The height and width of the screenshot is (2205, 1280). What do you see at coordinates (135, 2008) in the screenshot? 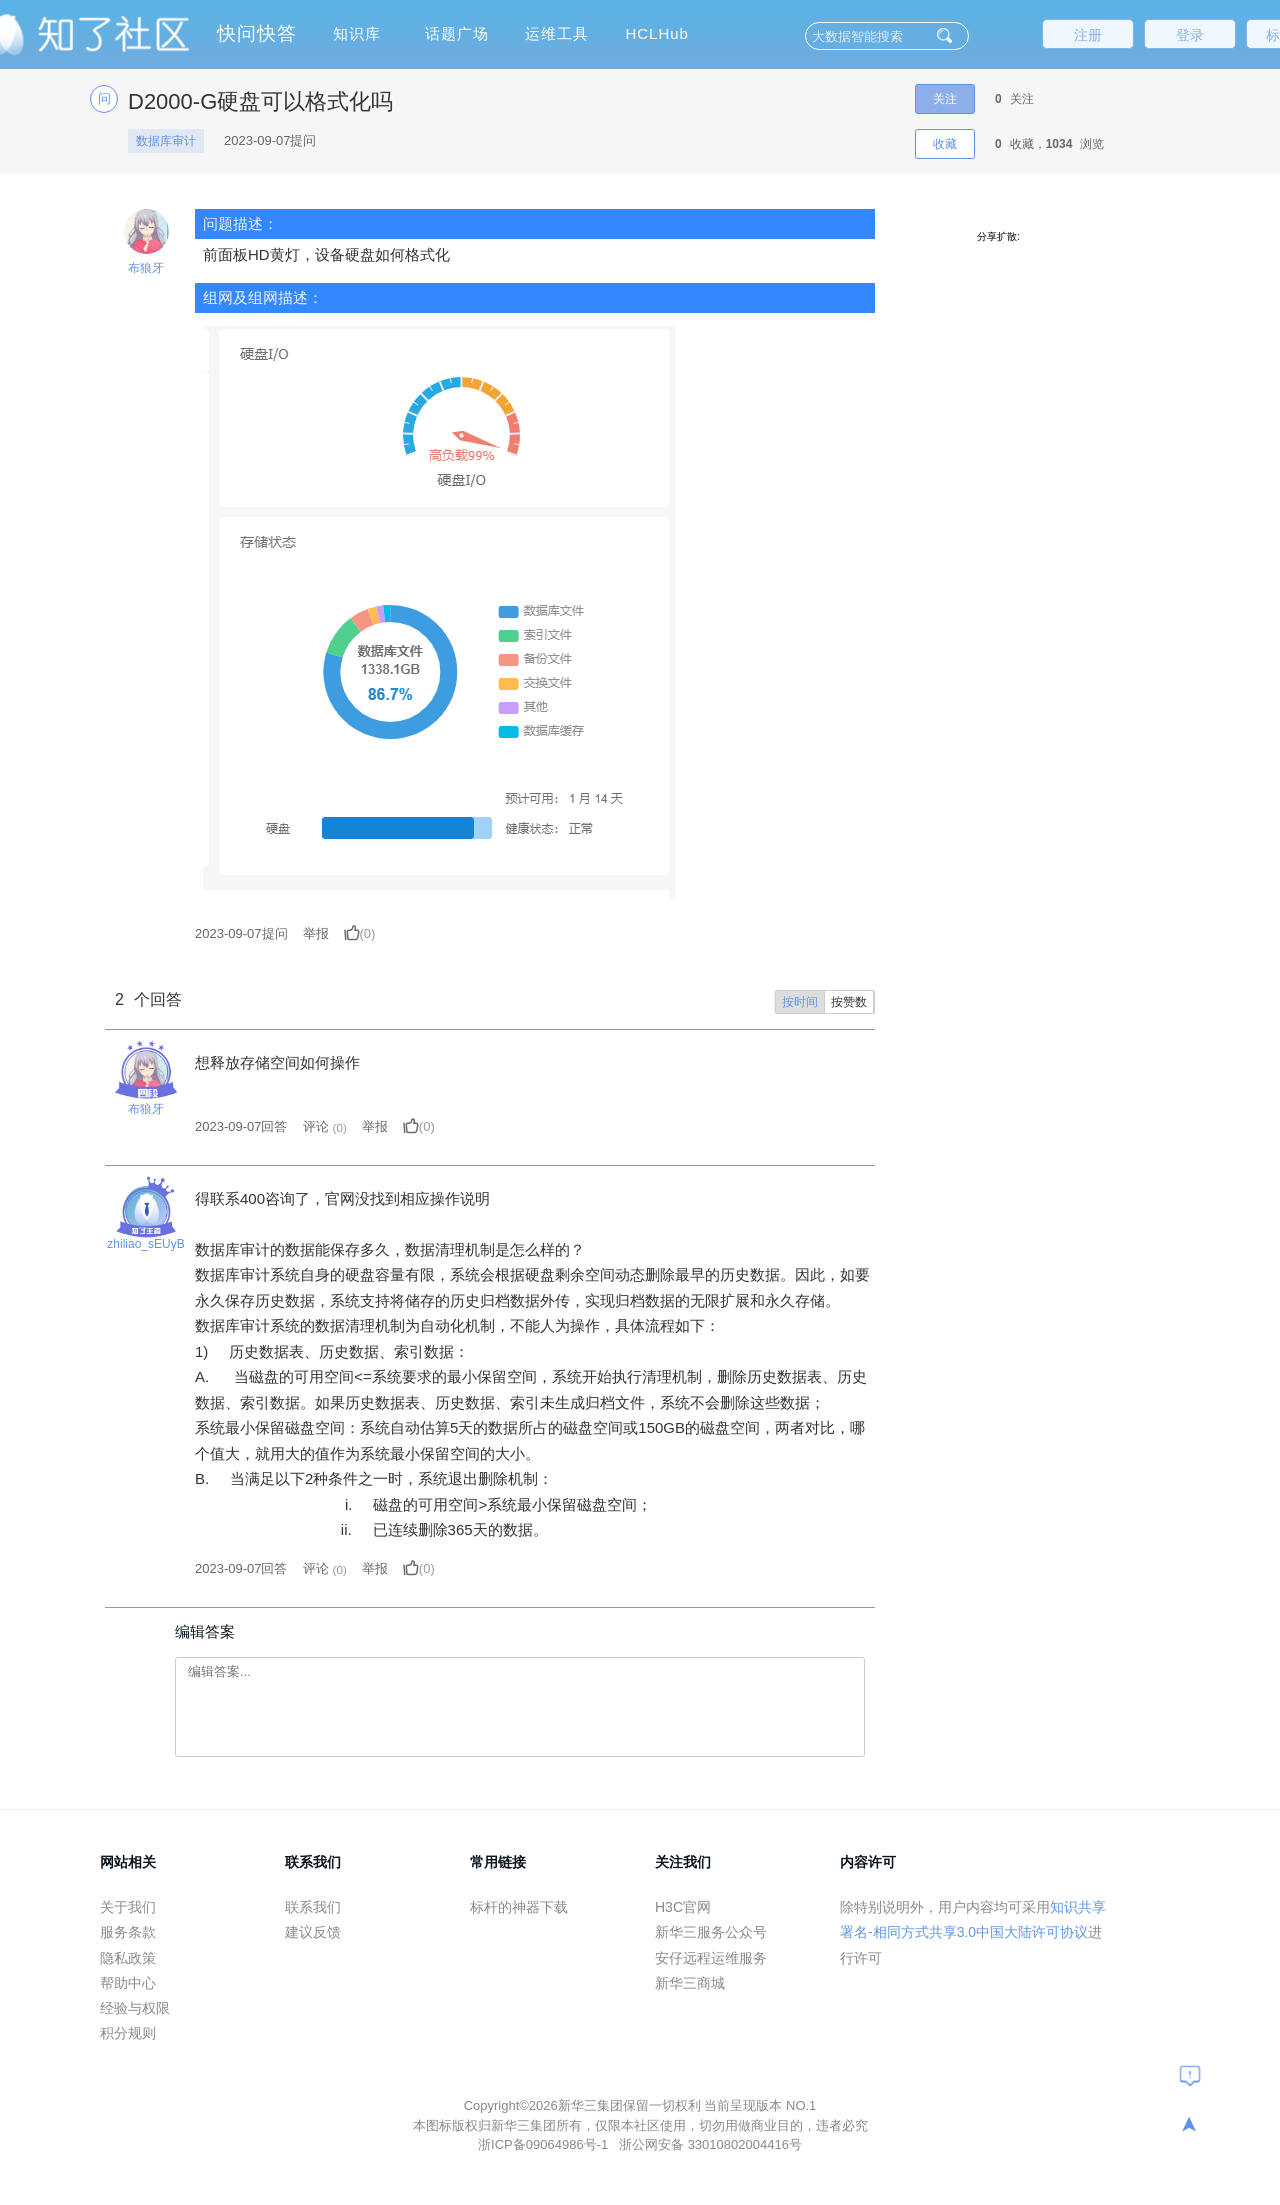
I see `经验与权限` at bounding box center [135, 2008].